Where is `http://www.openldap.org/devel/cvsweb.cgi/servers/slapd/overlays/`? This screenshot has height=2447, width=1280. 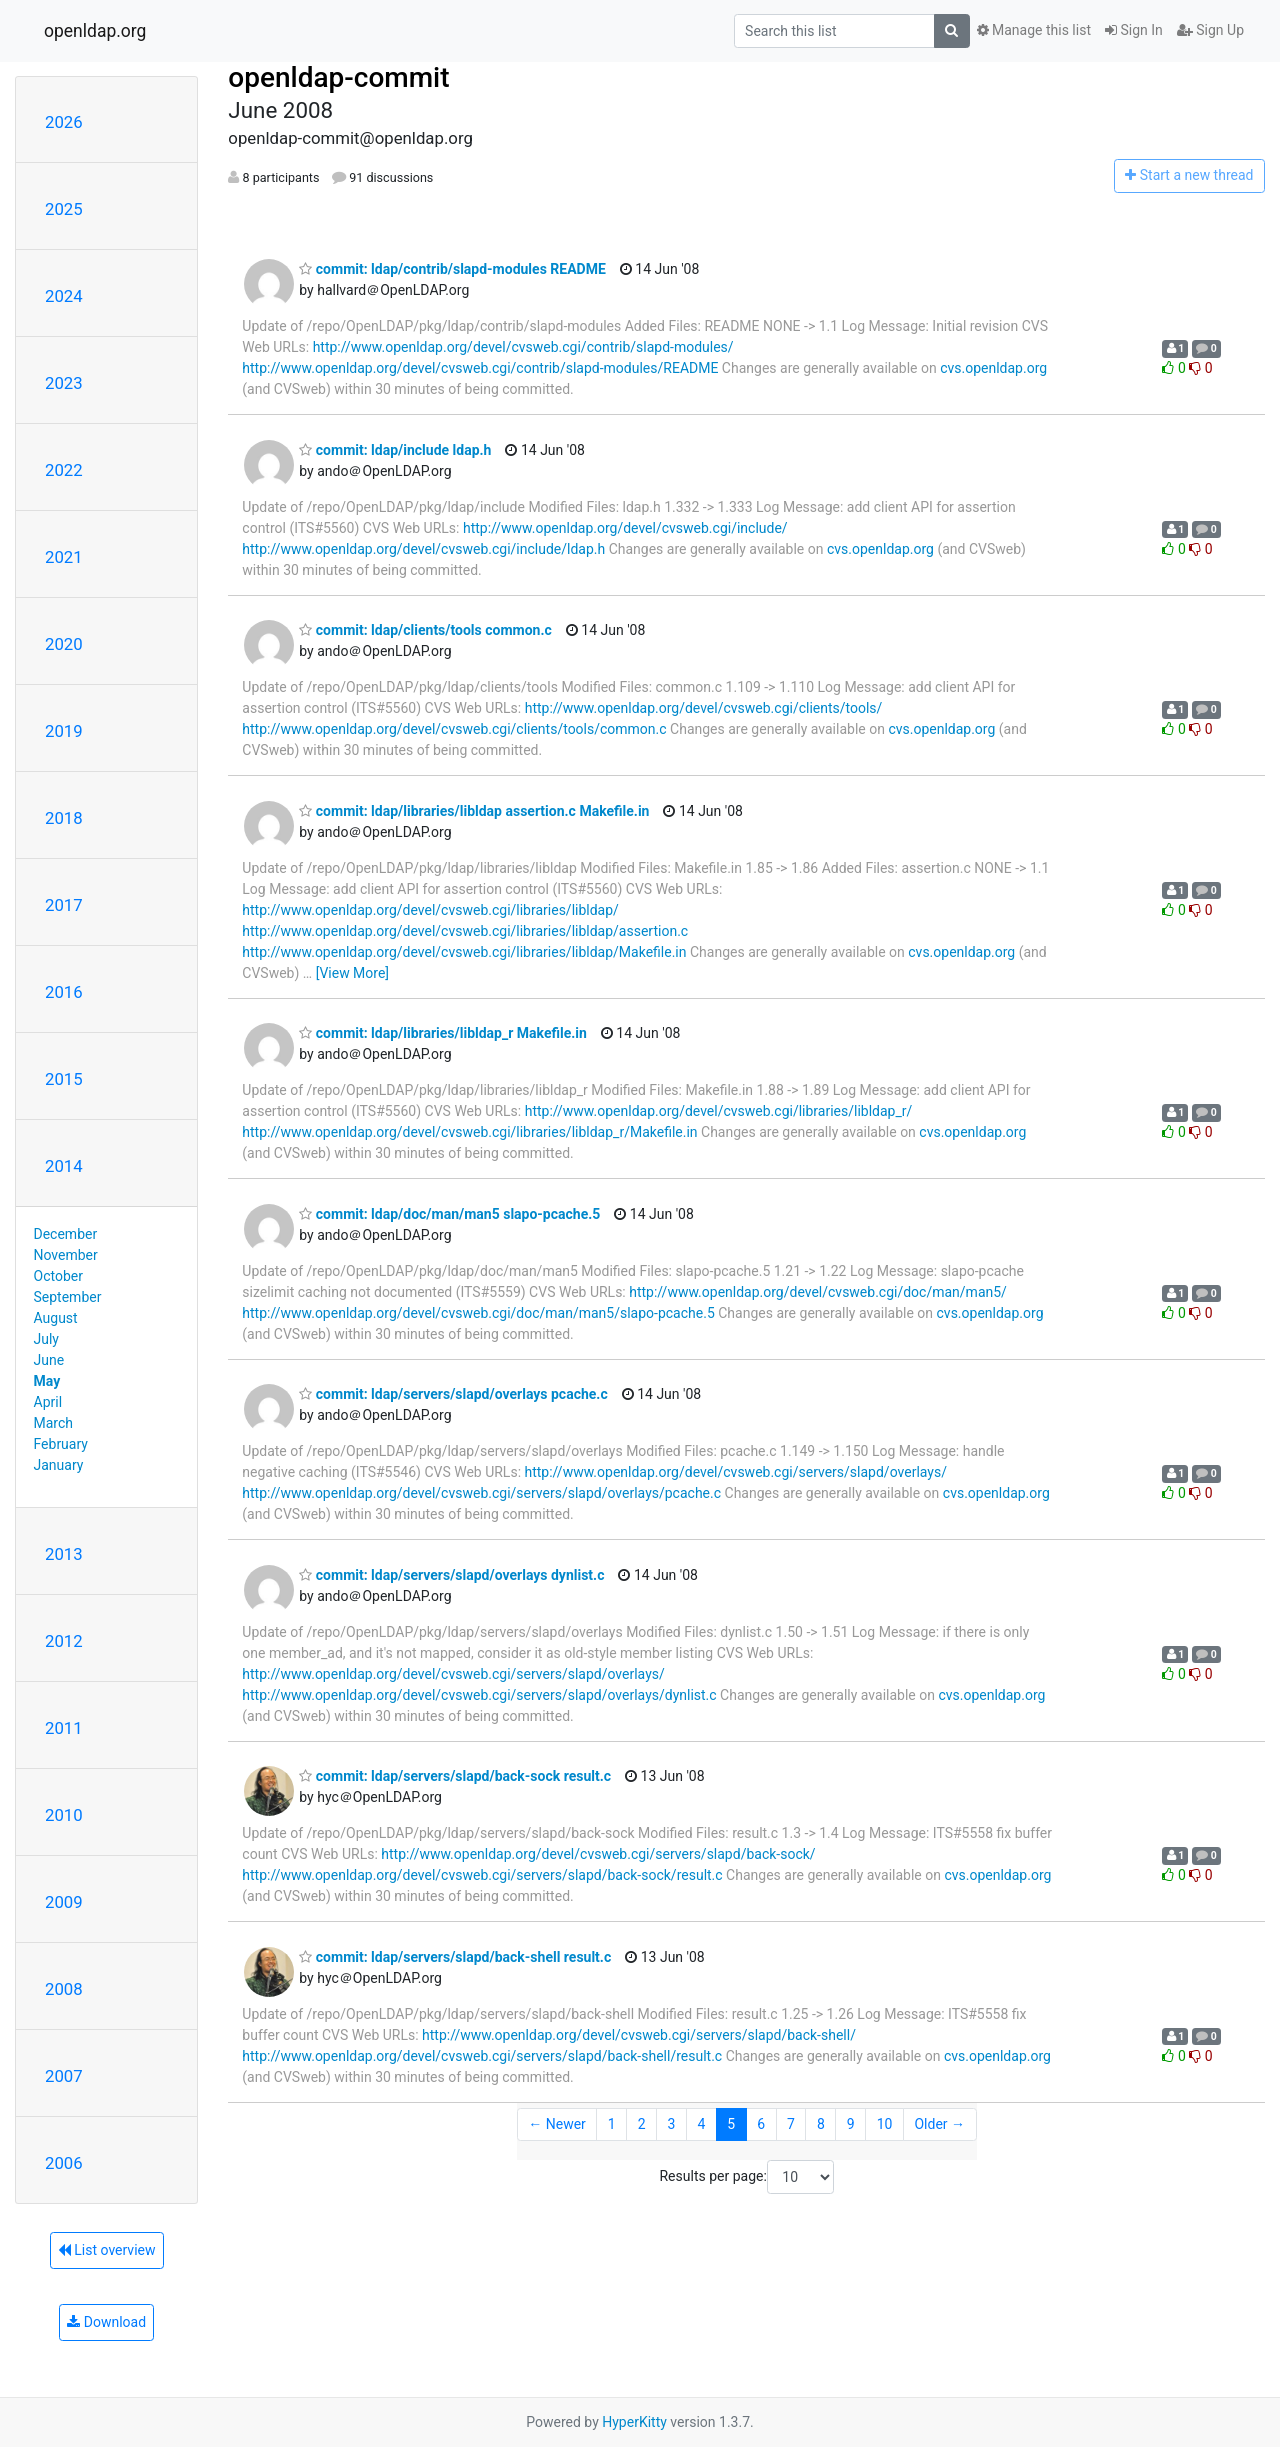 http://www.openldap.org/devel/cvsweb.cgi/servers/slapd/overlays/ is located at coordinates (736, 1472).